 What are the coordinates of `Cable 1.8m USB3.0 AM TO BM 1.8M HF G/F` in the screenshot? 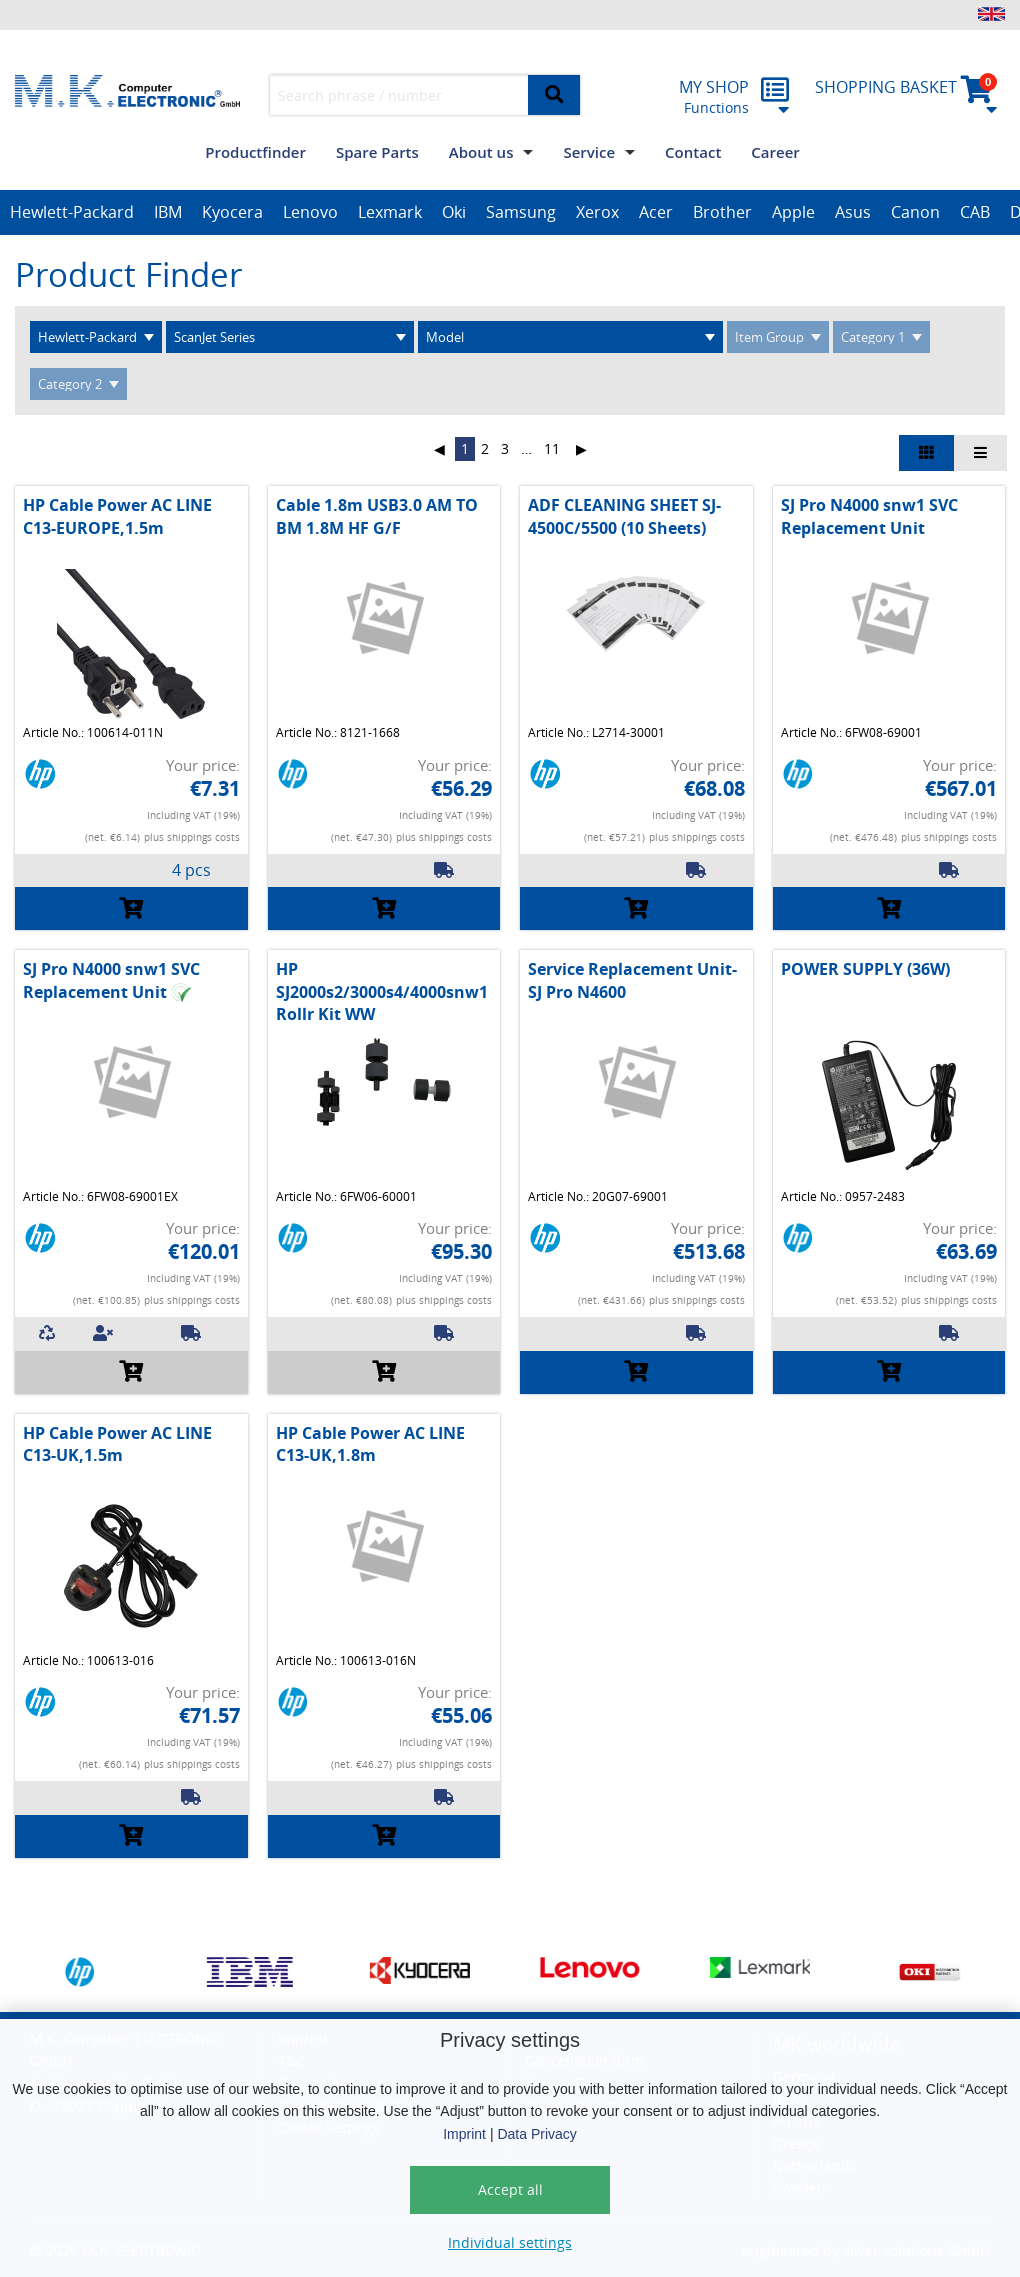 It's located at (377, 516).